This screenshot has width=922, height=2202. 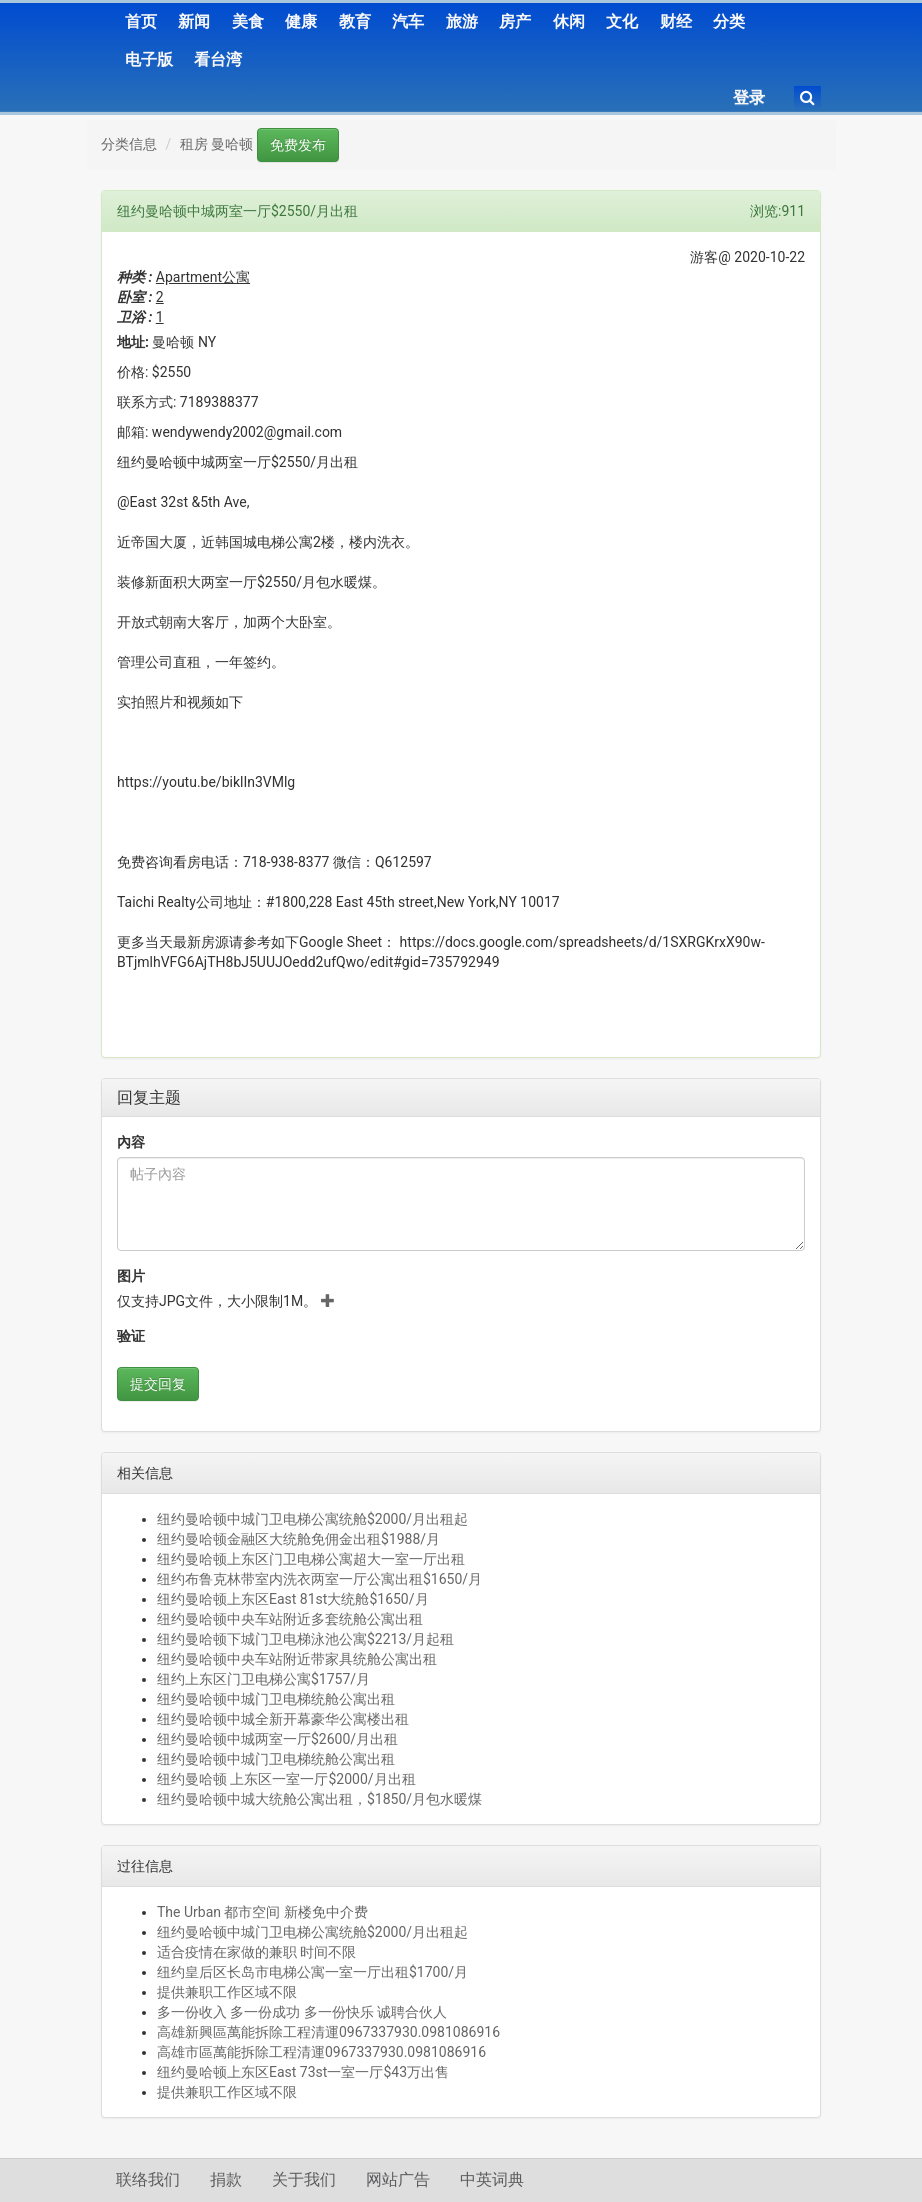 I want to click on 登录, so click(x=749, y=97).